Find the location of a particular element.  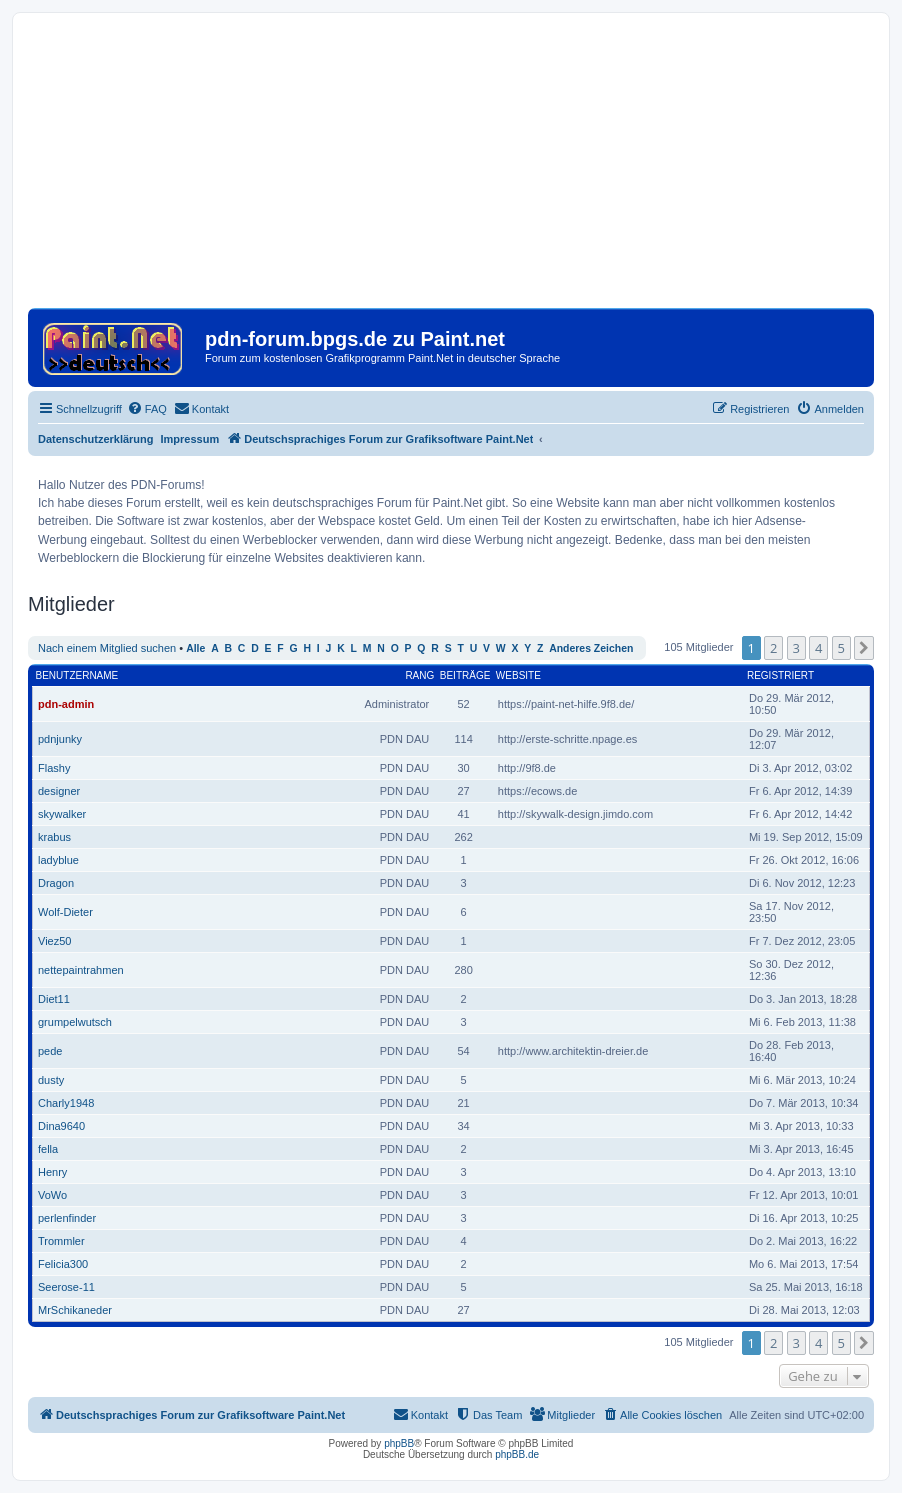

pdnjunky is located at coordinates (60, 739).